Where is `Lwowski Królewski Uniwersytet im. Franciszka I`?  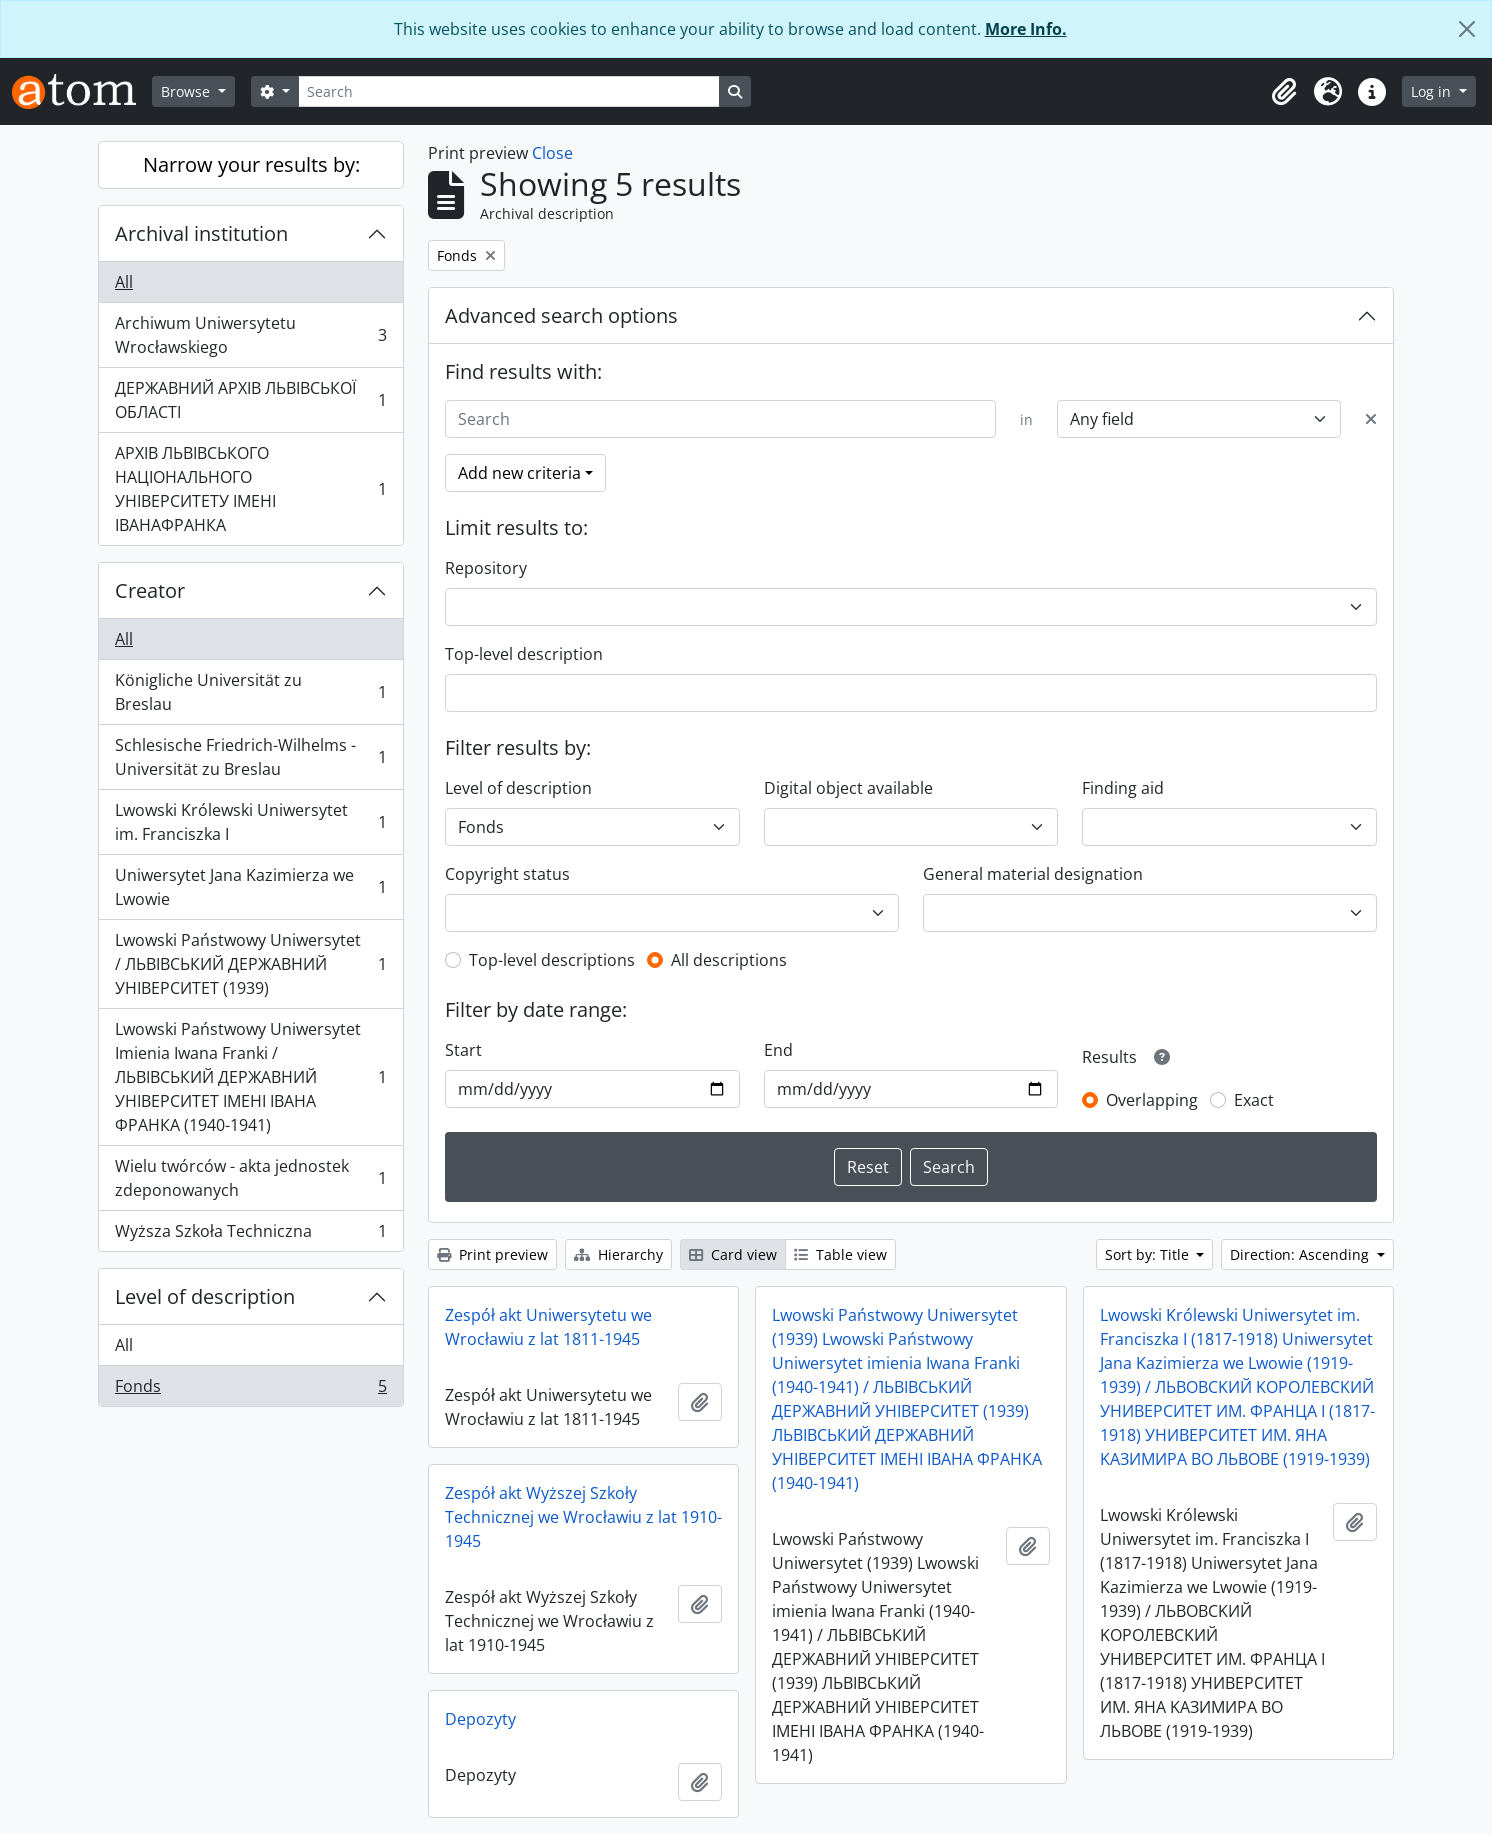 Lwowski Królewski Uniwersytet im. Franciszka I is located at coordinates (250, 822).